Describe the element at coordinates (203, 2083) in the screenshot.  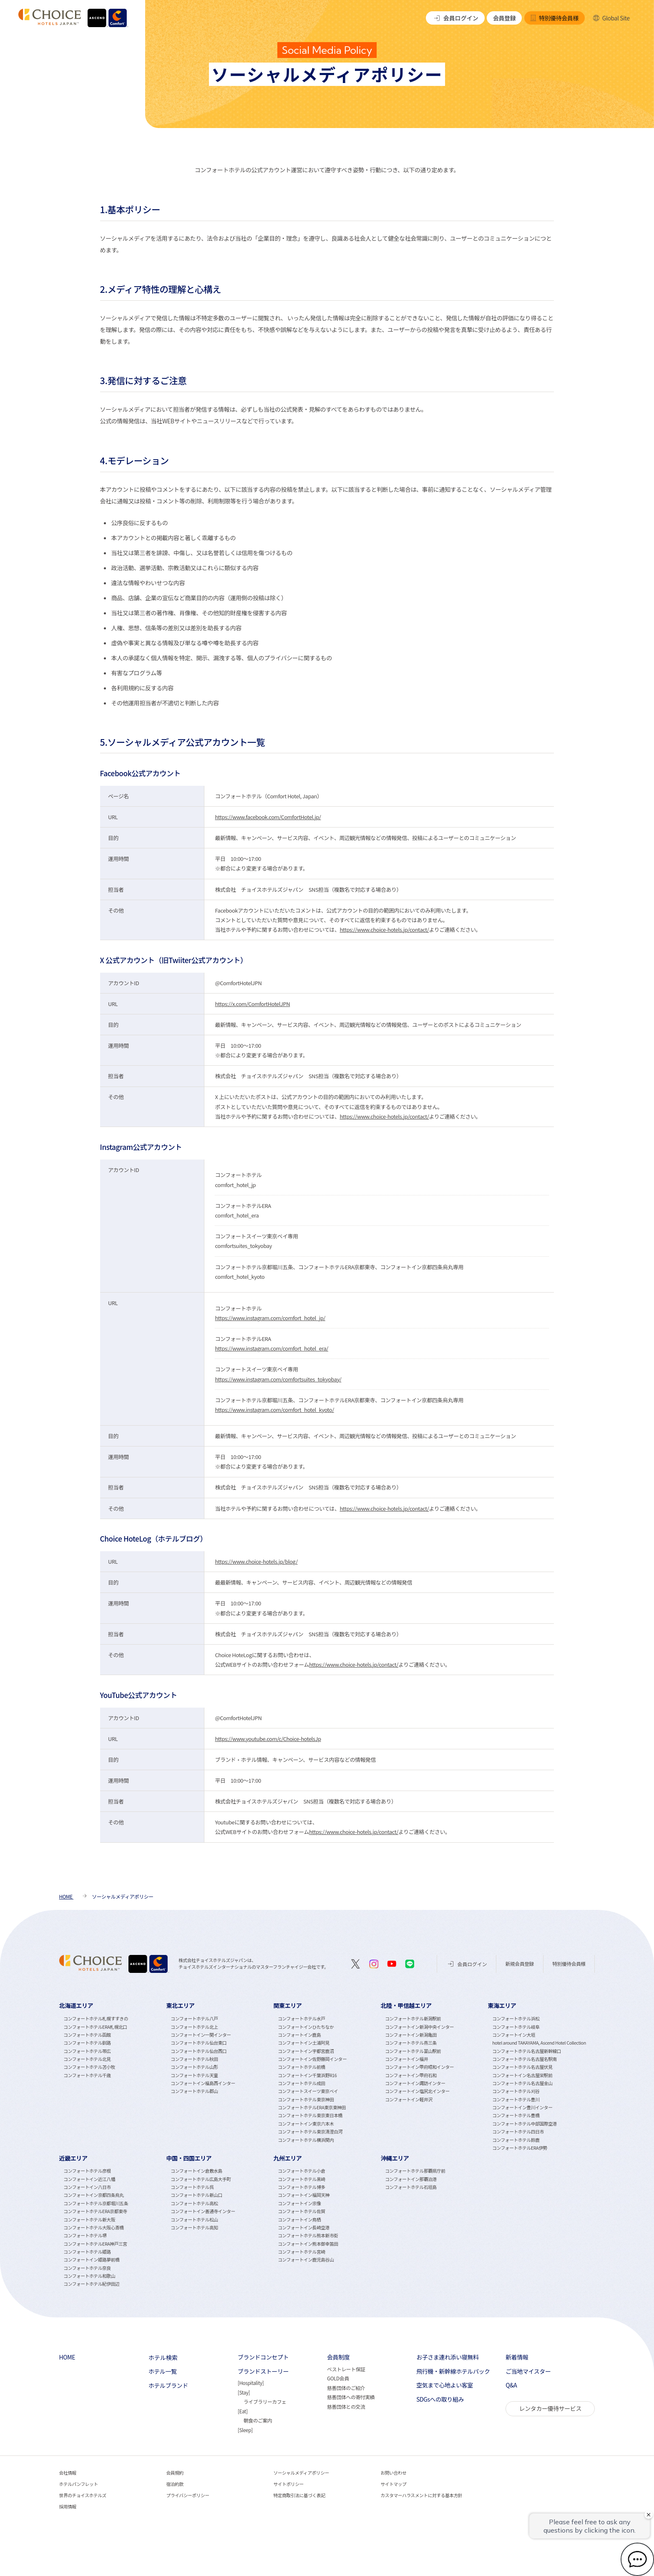
I see `コンフォートイン福島西インター` at that location.